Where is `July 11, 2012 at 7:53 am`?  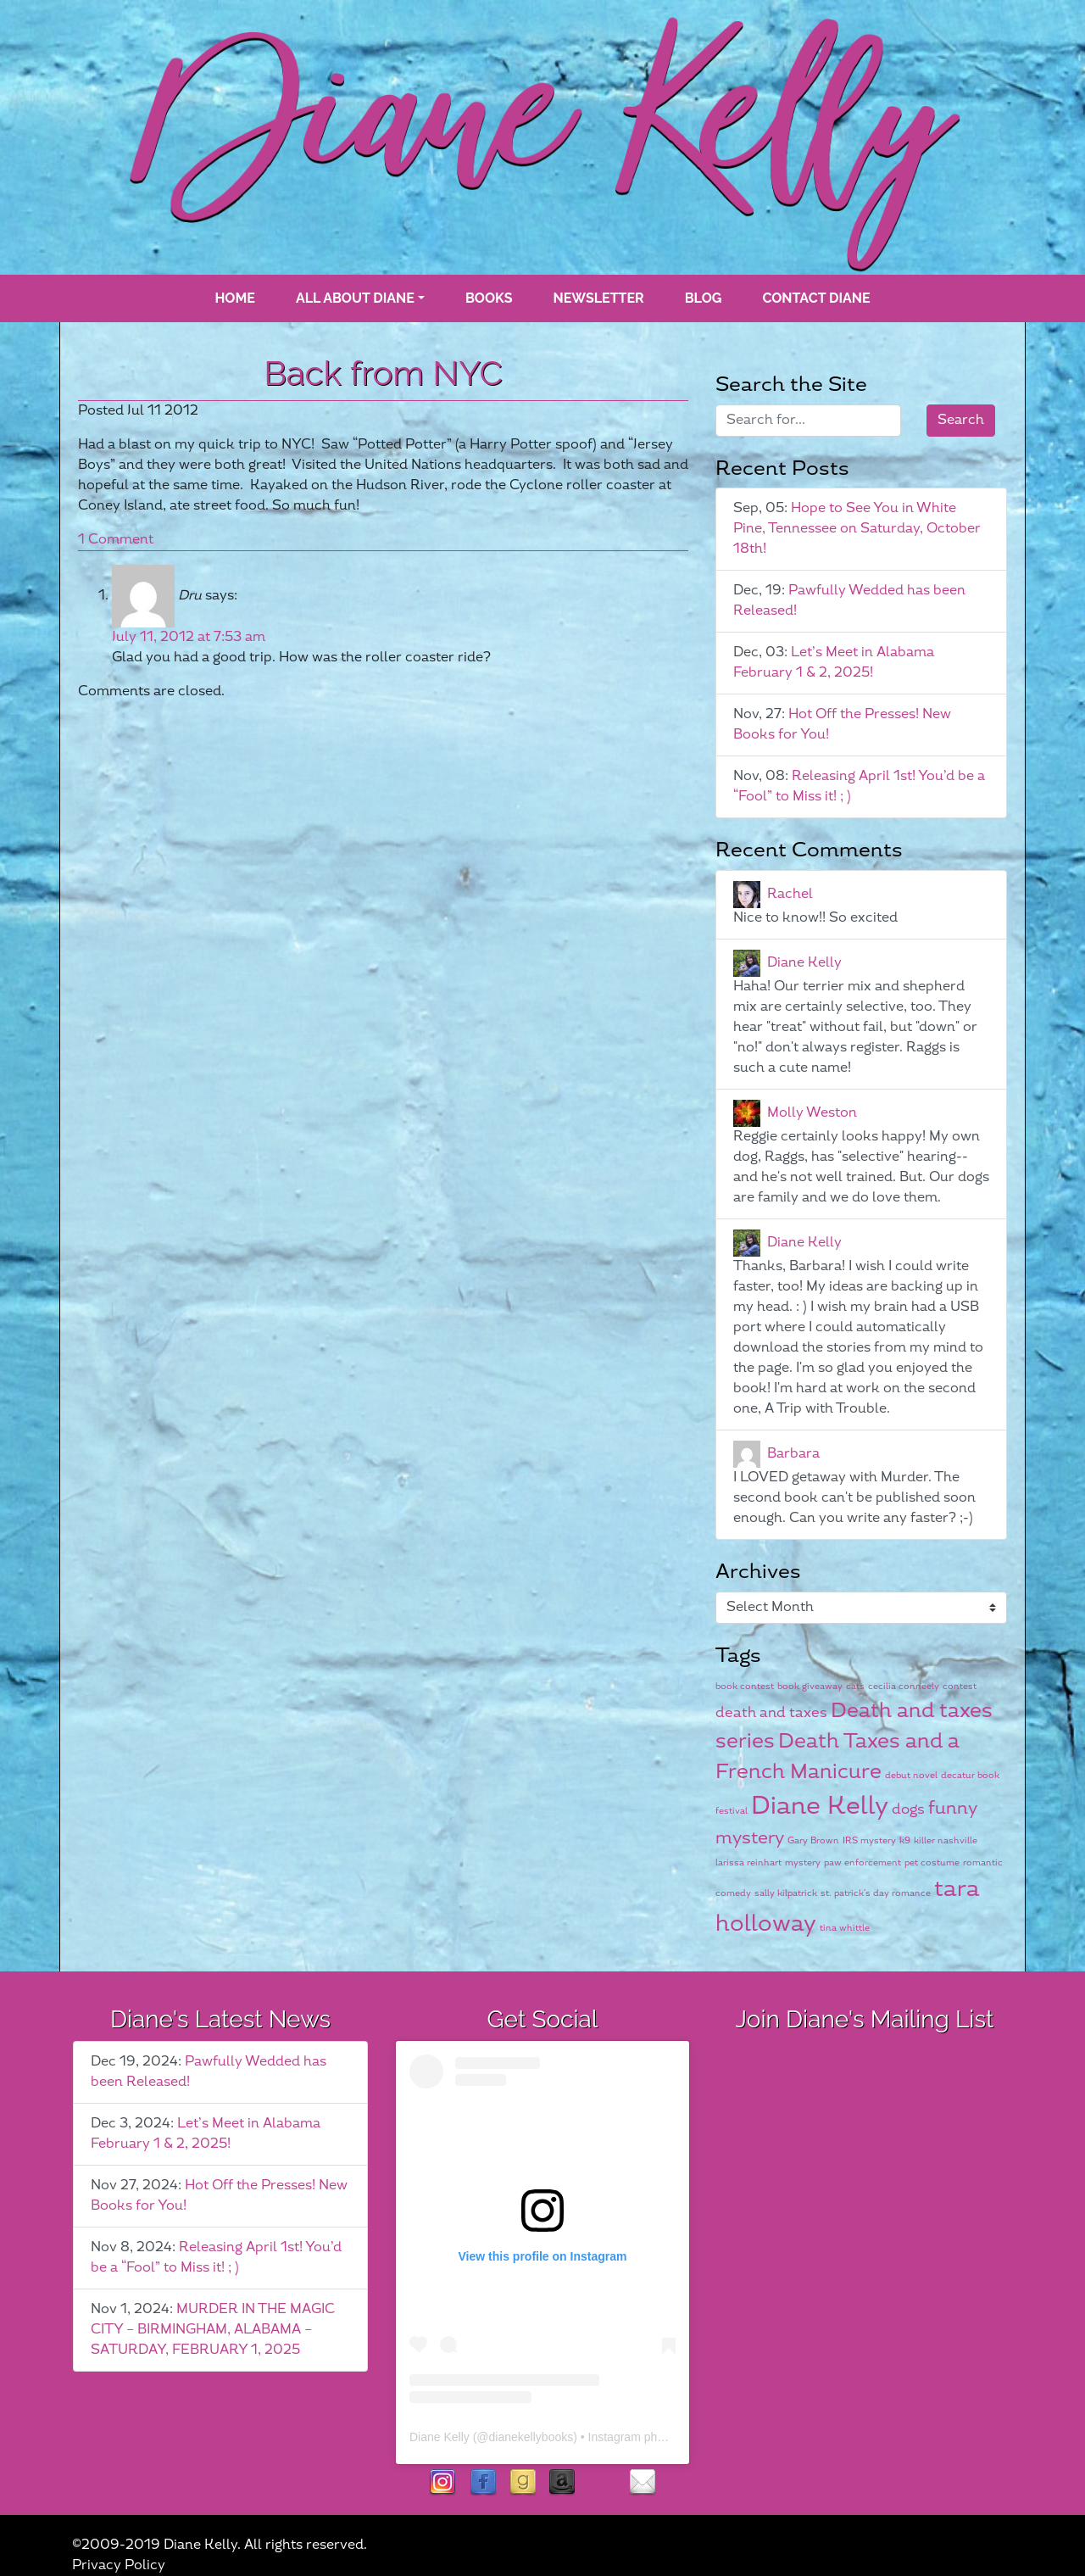 July 11, 2012 at 7:53 am is located at coordinates (188, 637).